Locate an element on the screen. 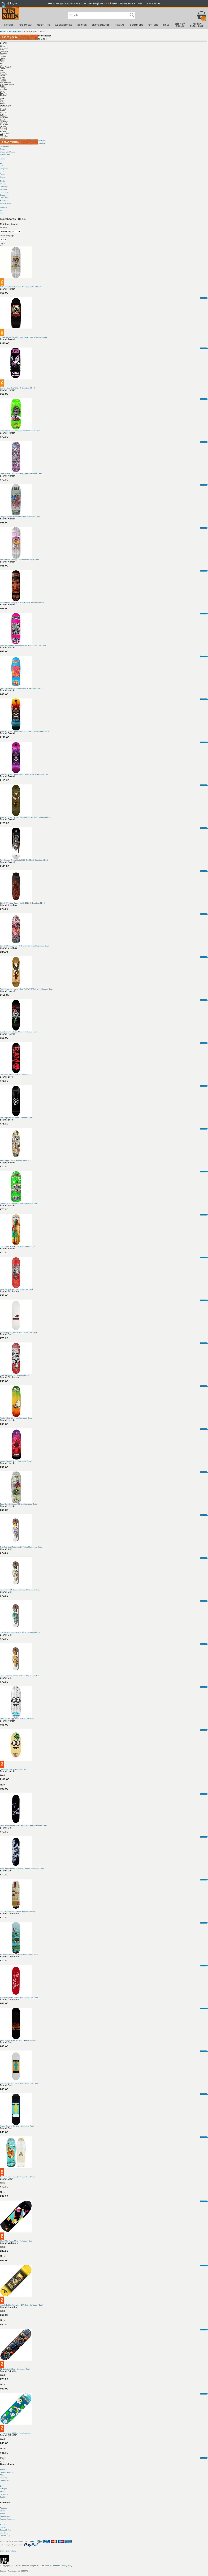 Image resolution: width=208 pixels, height=2576 pixels. Miscellaneous is located at coordinates (5, 203).